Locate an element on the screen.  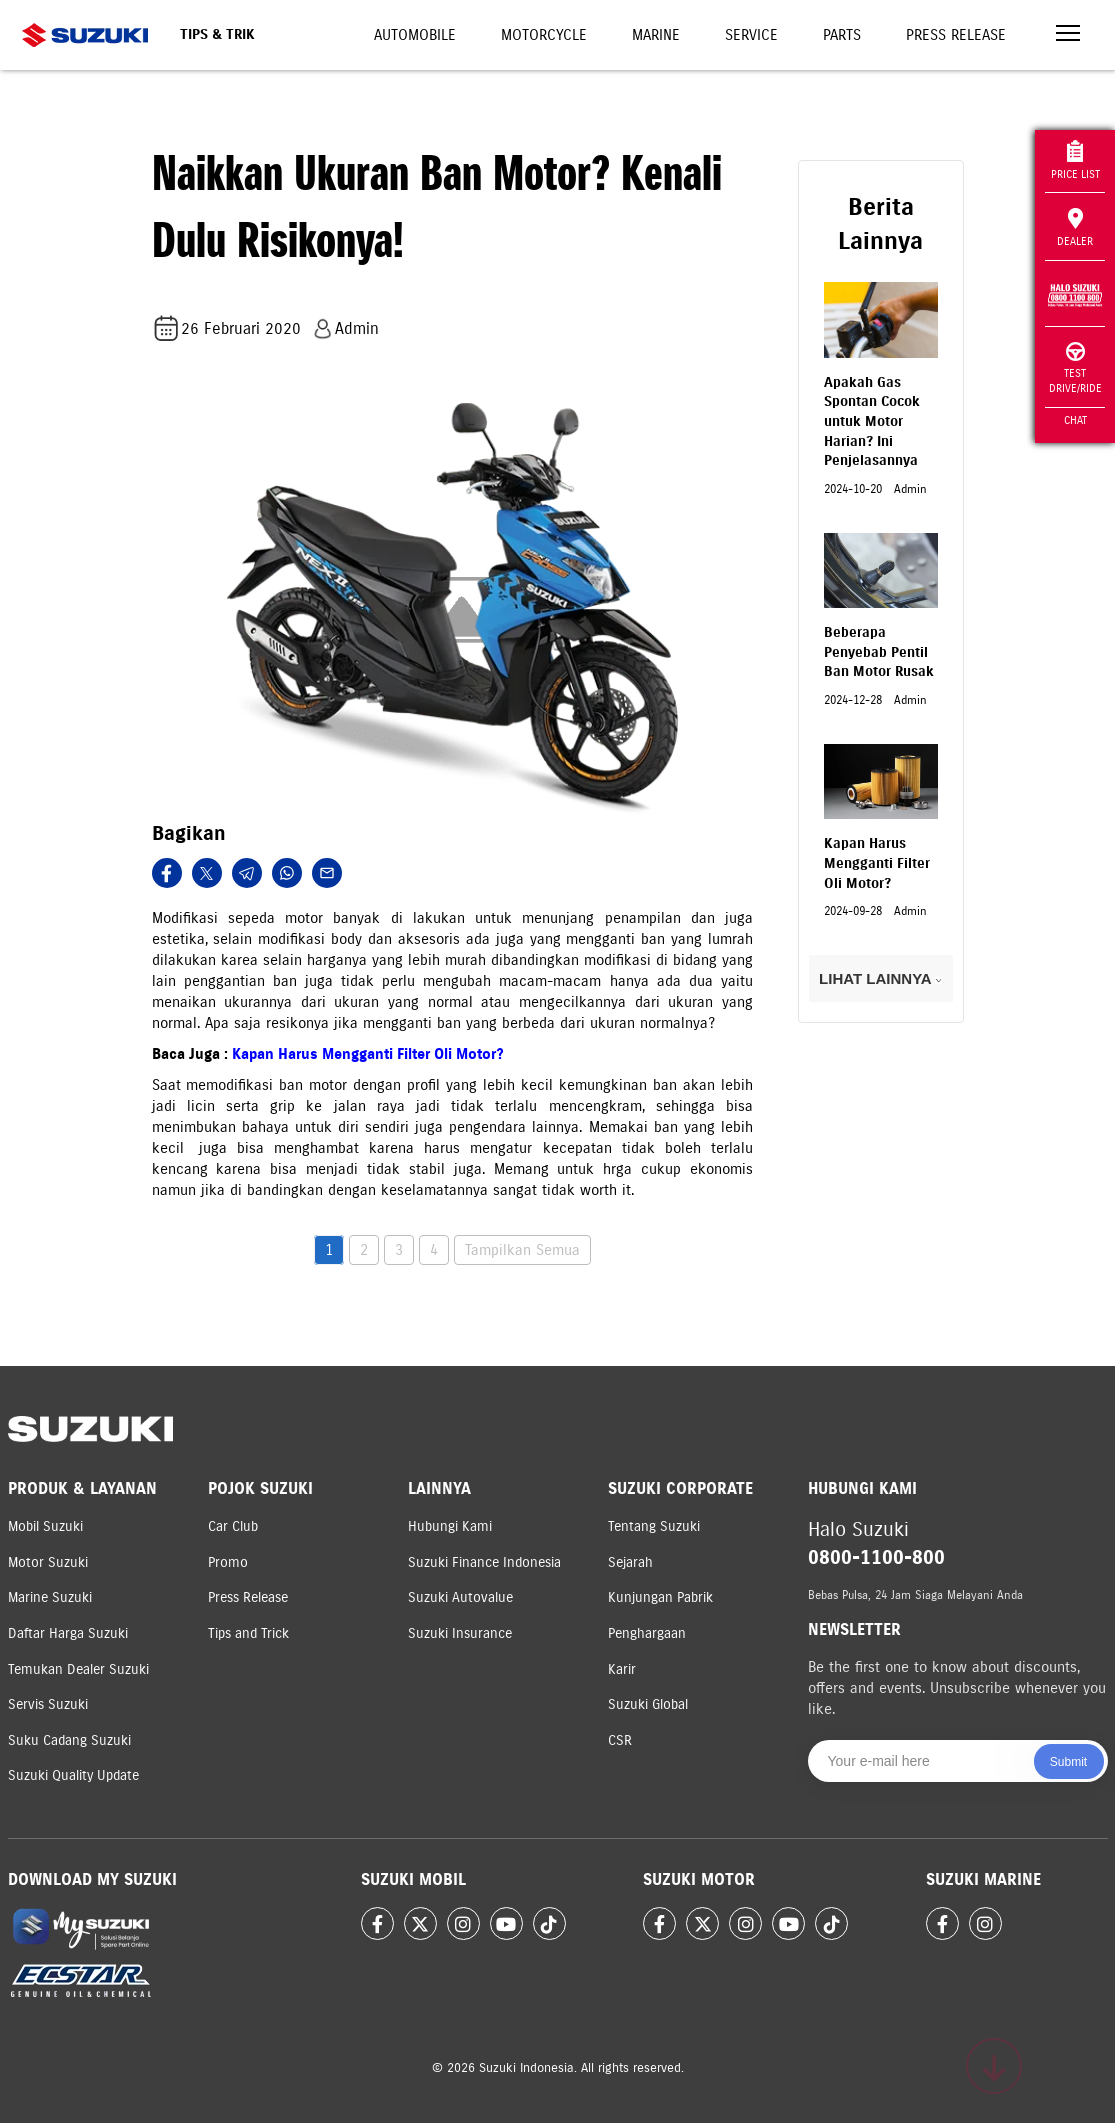
Service is located at coordinates (751, 35).